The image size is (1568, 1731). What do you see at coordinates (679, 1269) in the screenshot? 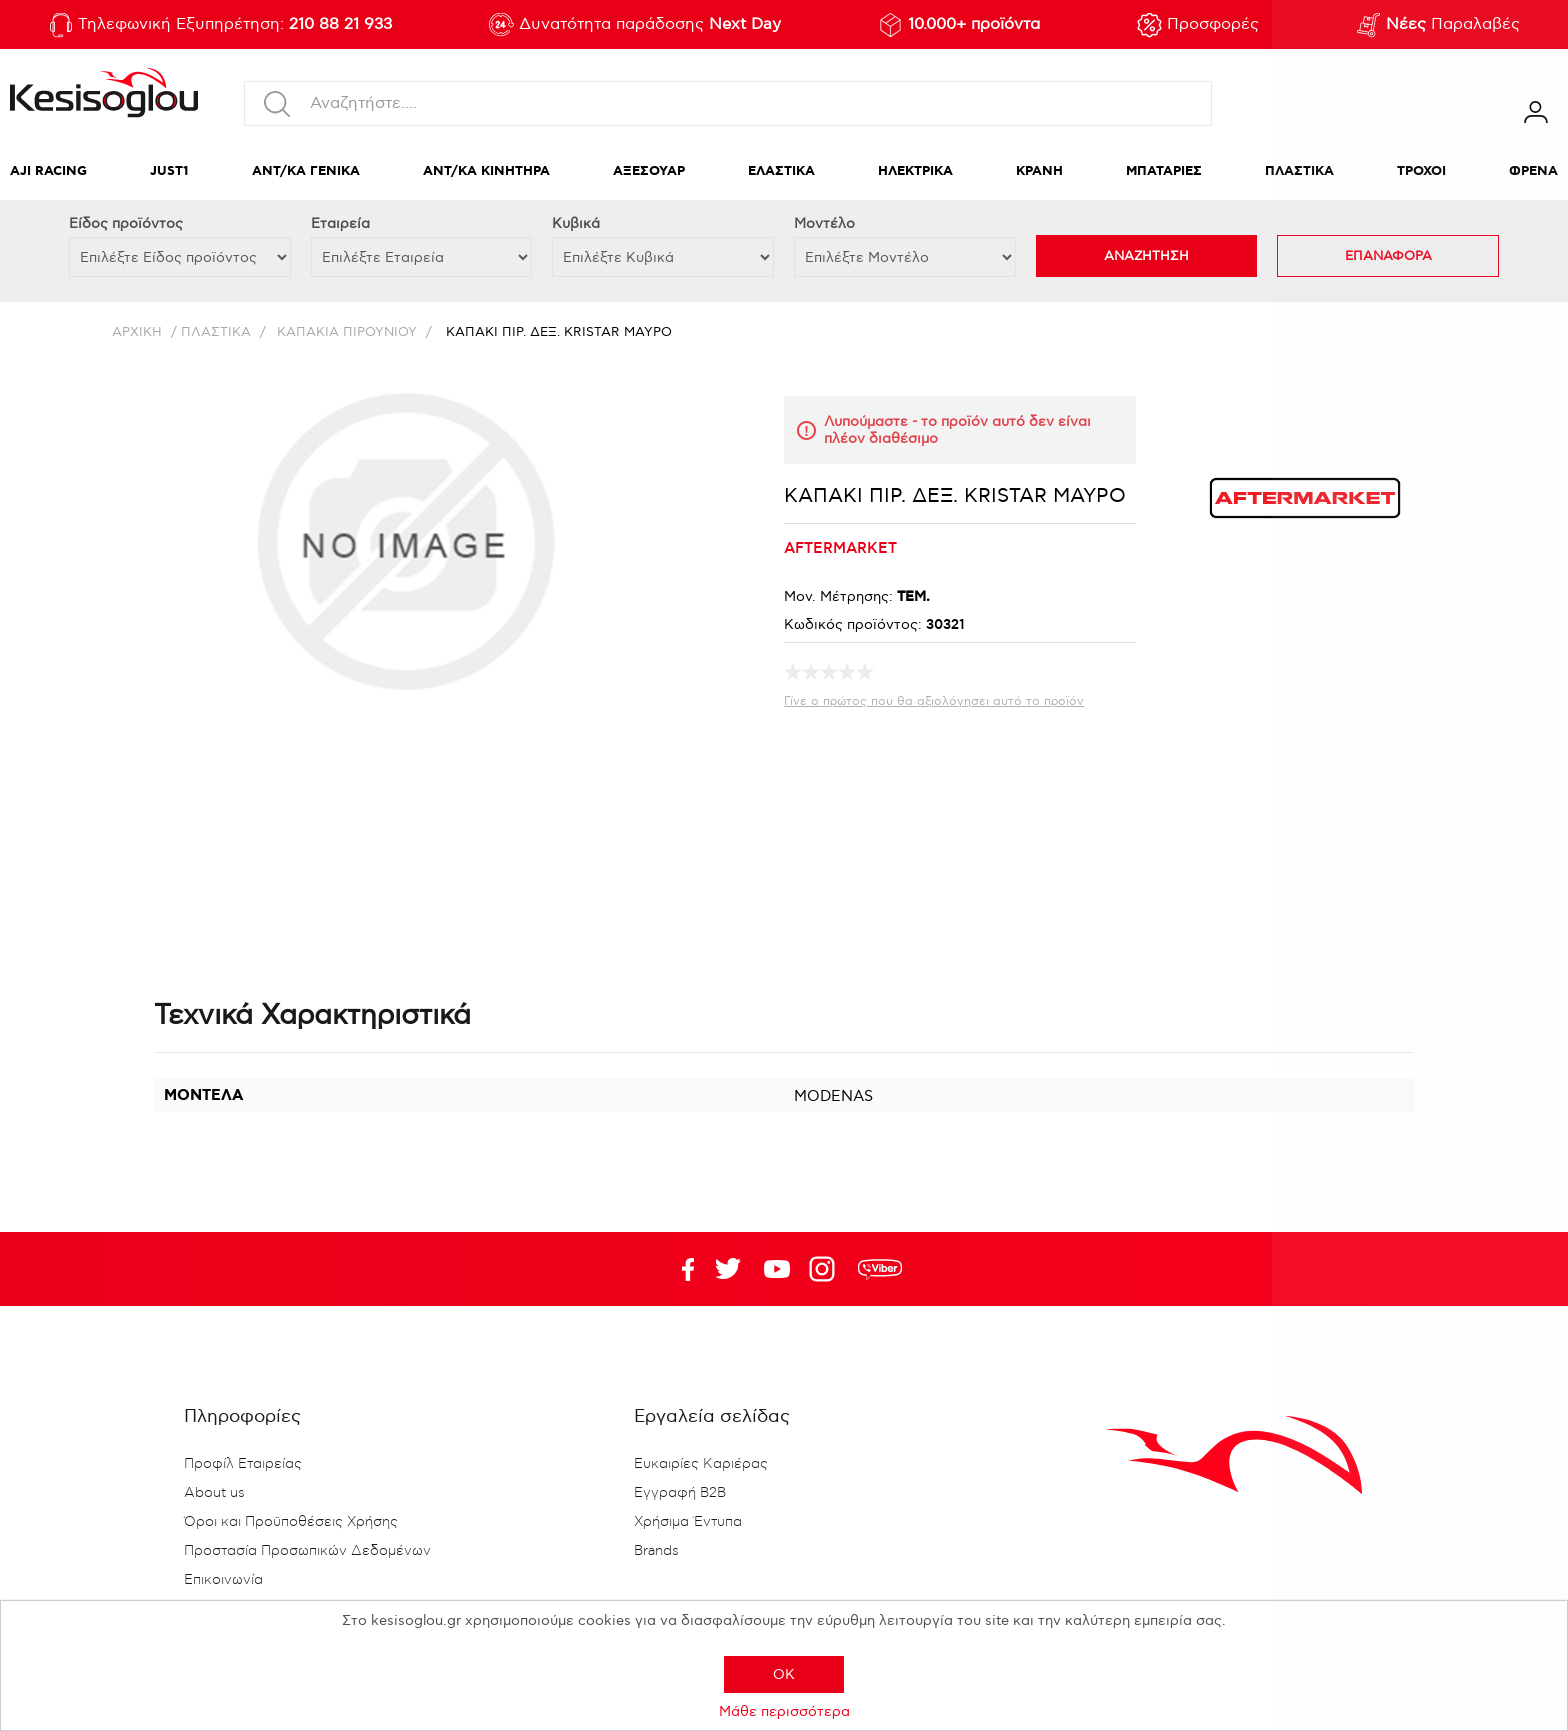
I see `Facebook` at bounding box center [679, 1269].